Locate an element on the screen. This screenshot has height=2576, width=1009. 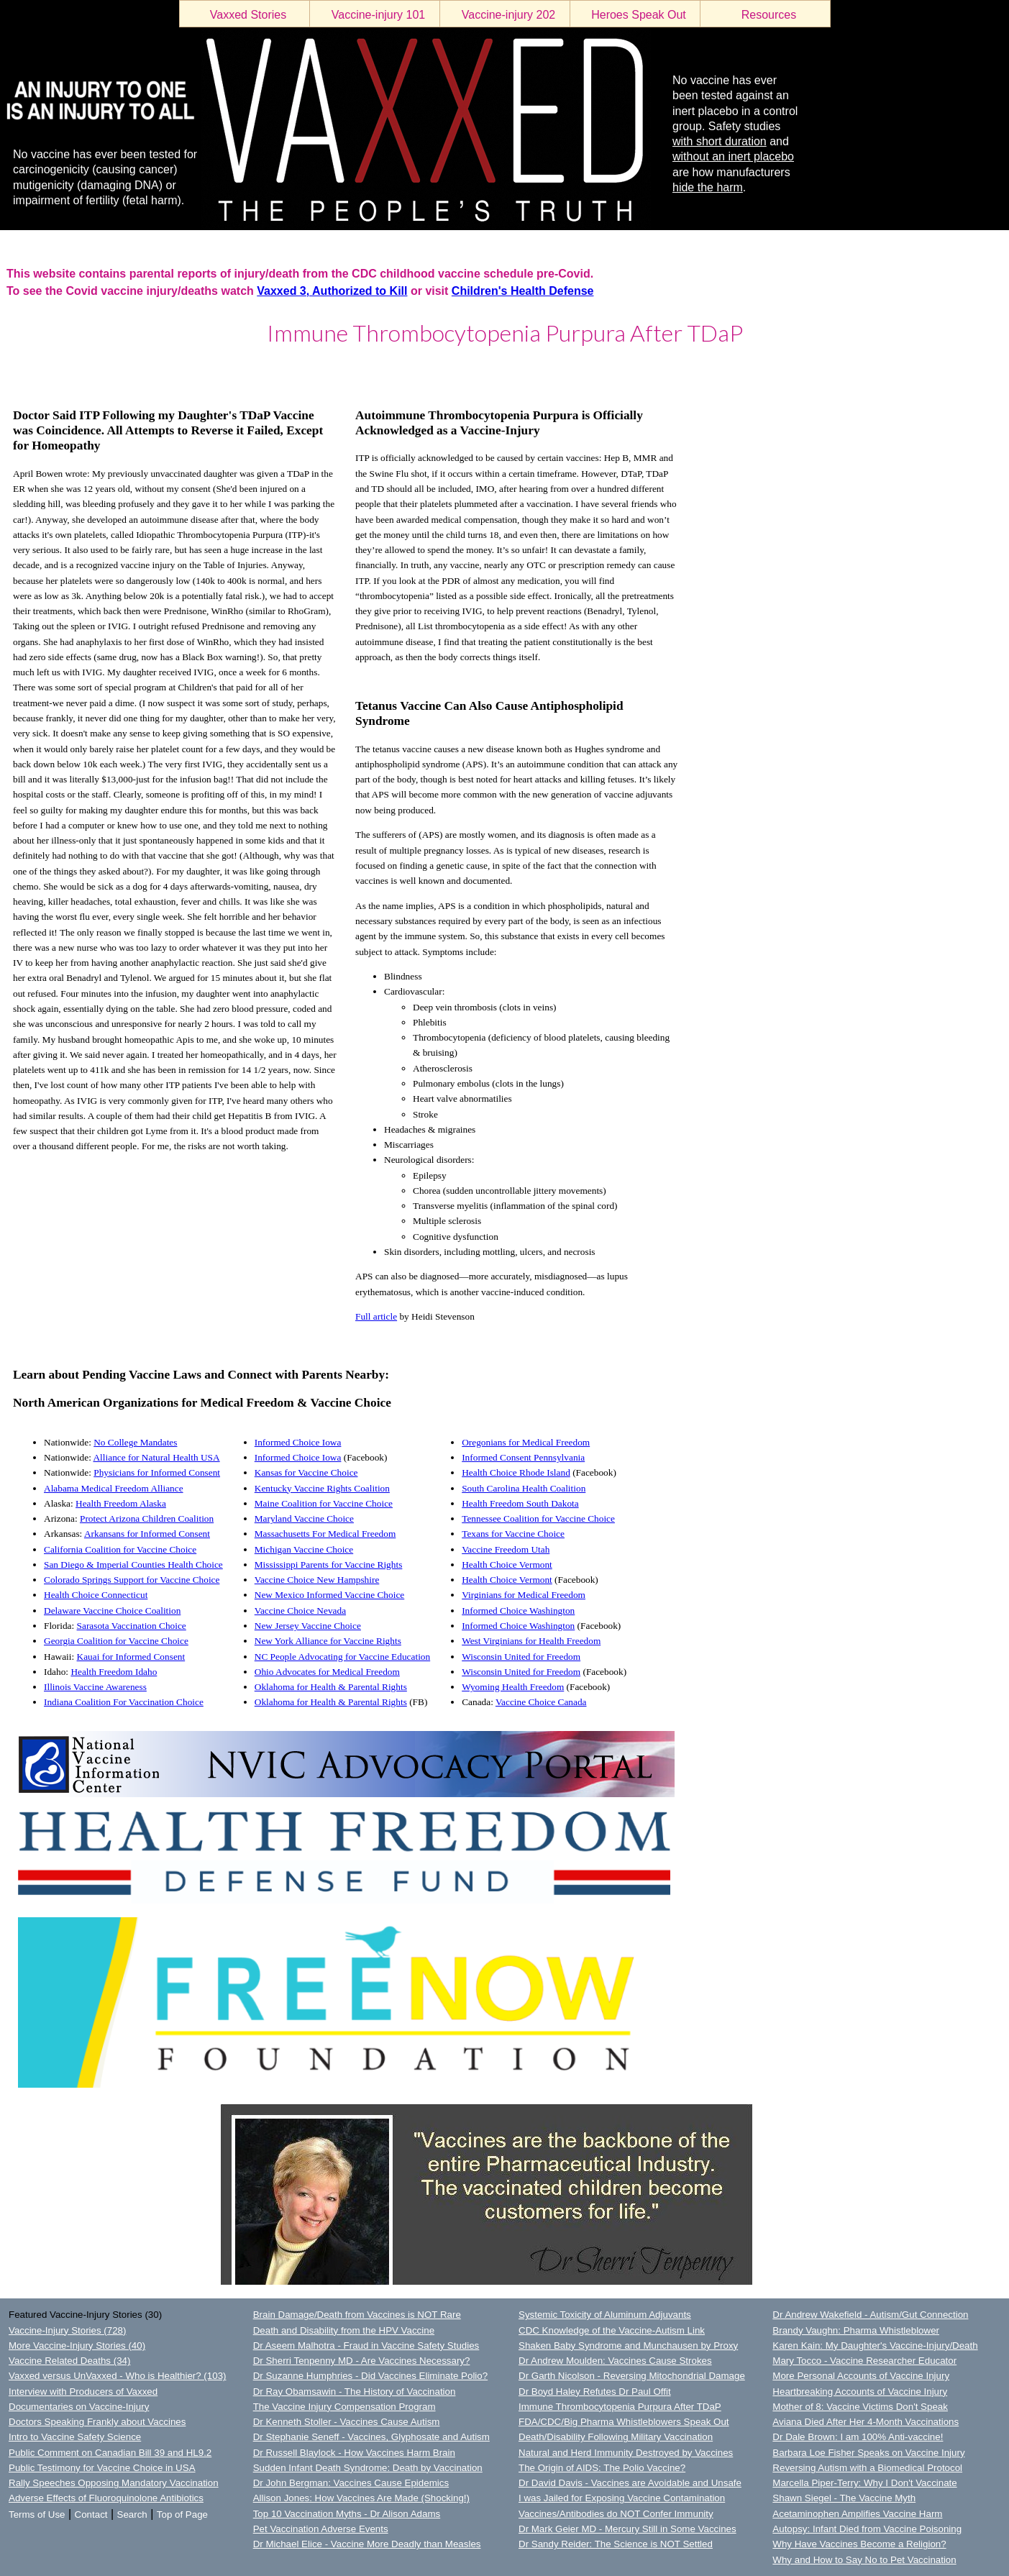
Massachusetts For Medical Freedom is located at coordinates (325, 1533).